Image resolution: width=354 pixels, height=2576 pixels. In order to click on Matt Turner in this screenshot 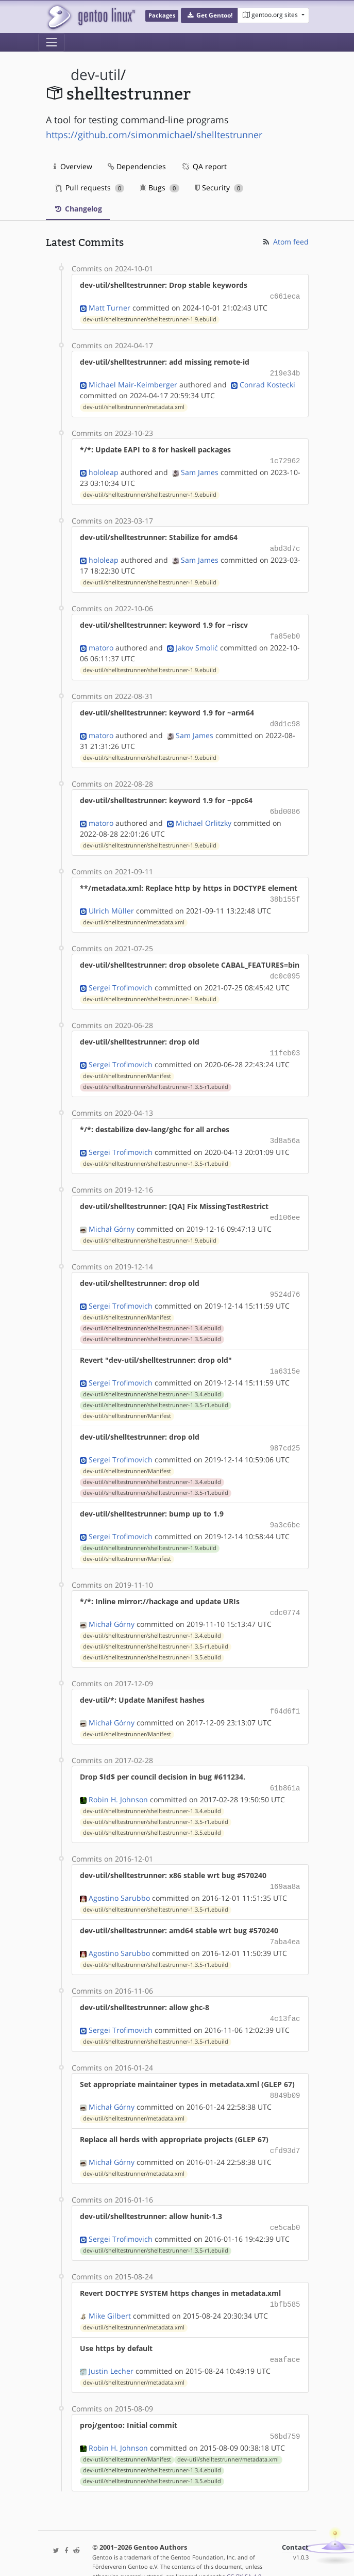, I will do `click(109, 307)`.